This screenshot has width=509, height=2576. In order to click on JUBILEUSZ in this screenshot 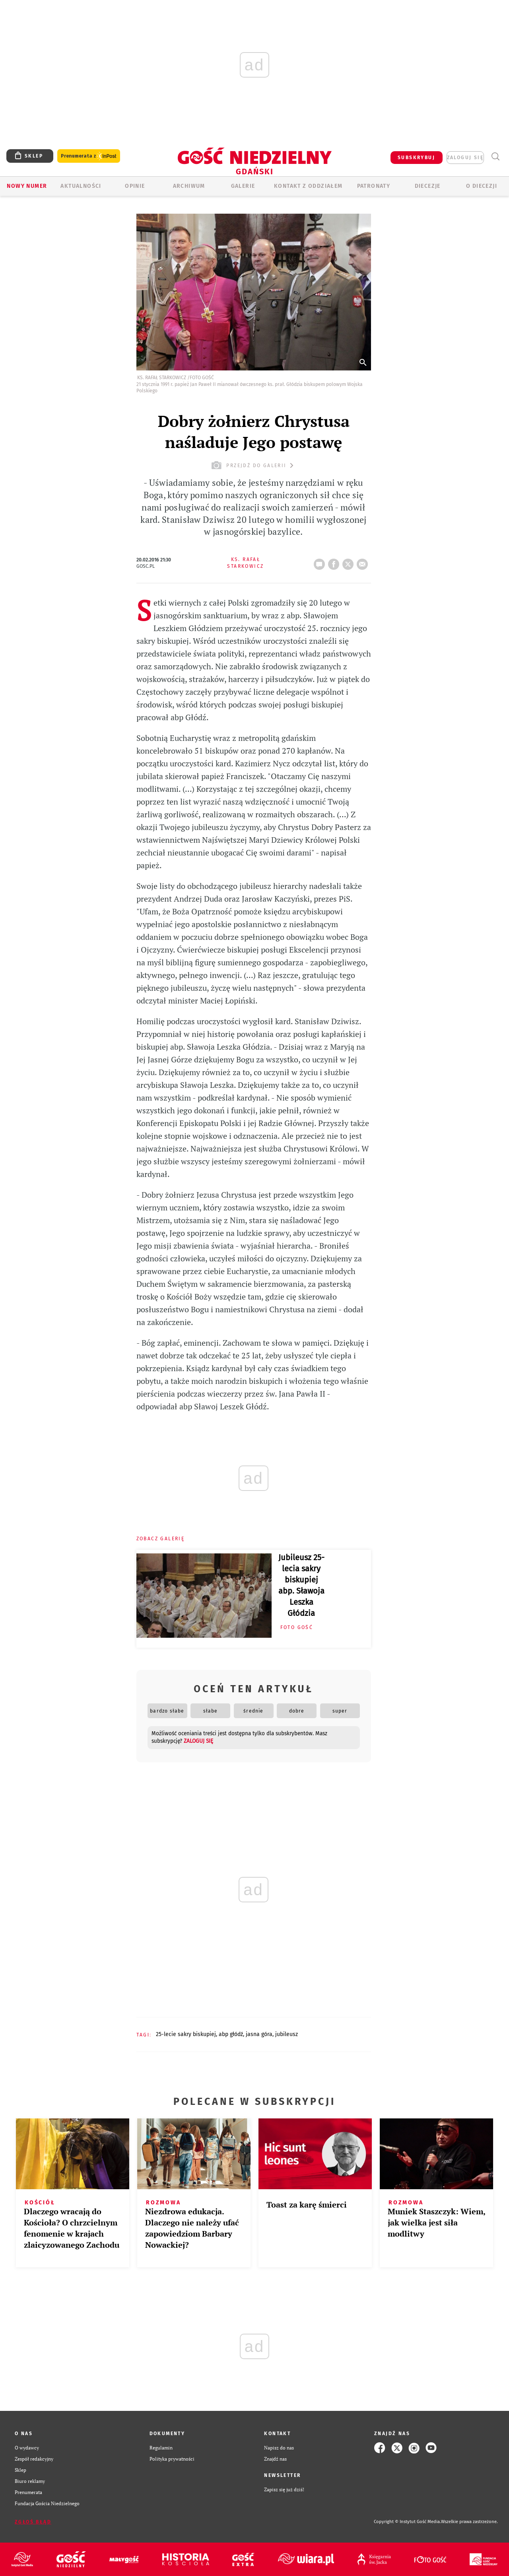, I will do `click(286, 2034)`.